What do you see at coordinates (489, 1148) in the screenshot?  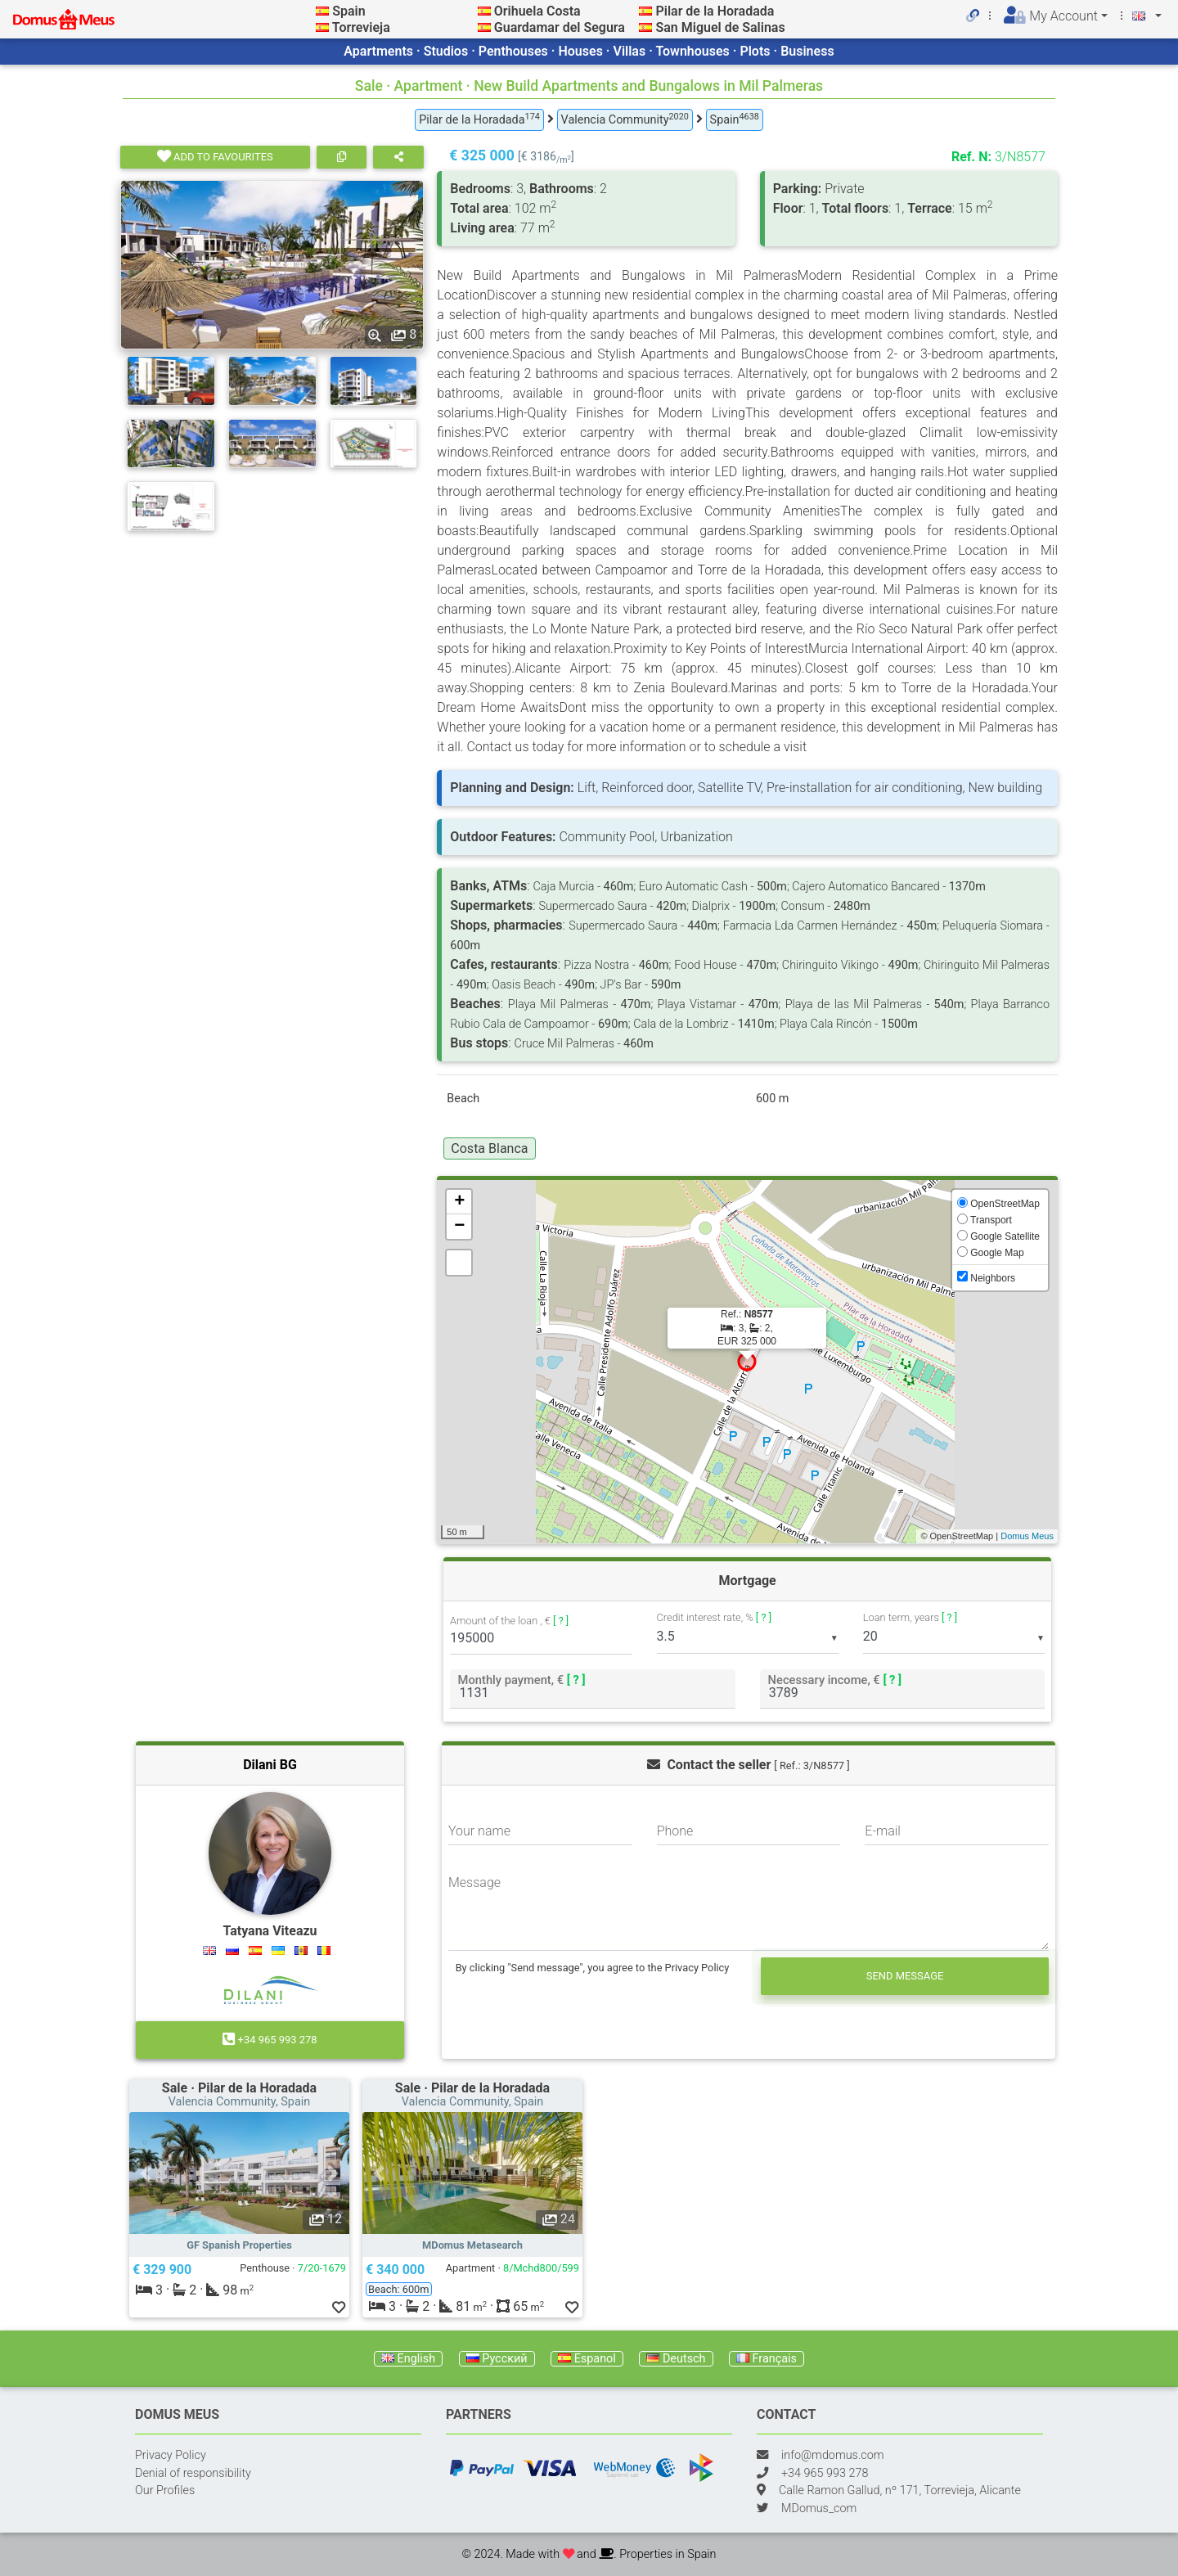 I see `Costa Blanca` at bounding box center [489, 1148].